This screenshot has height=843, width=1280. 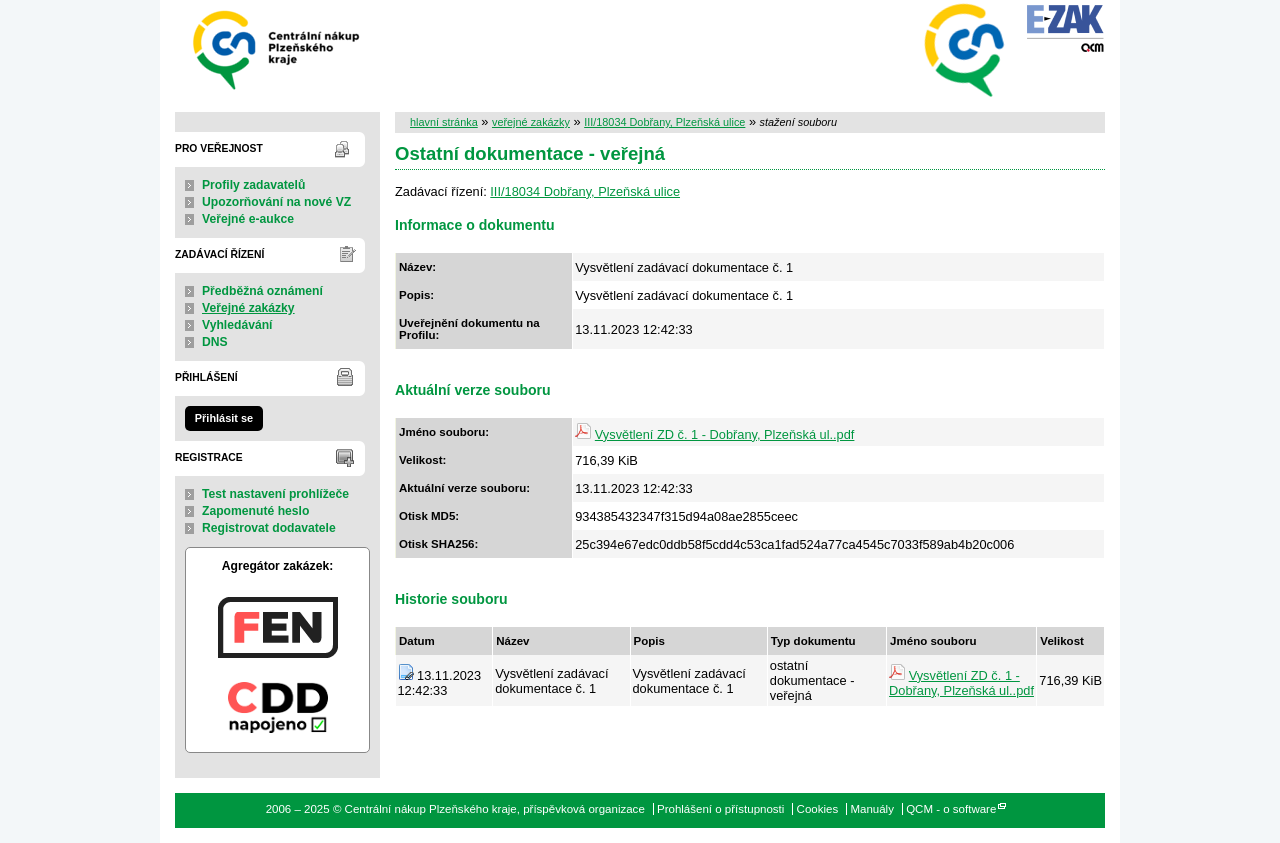 What do you see at coordinates (262, 291) in the screenshot?
I see `Předběžná oznámení` at bounding box center [262, 291].